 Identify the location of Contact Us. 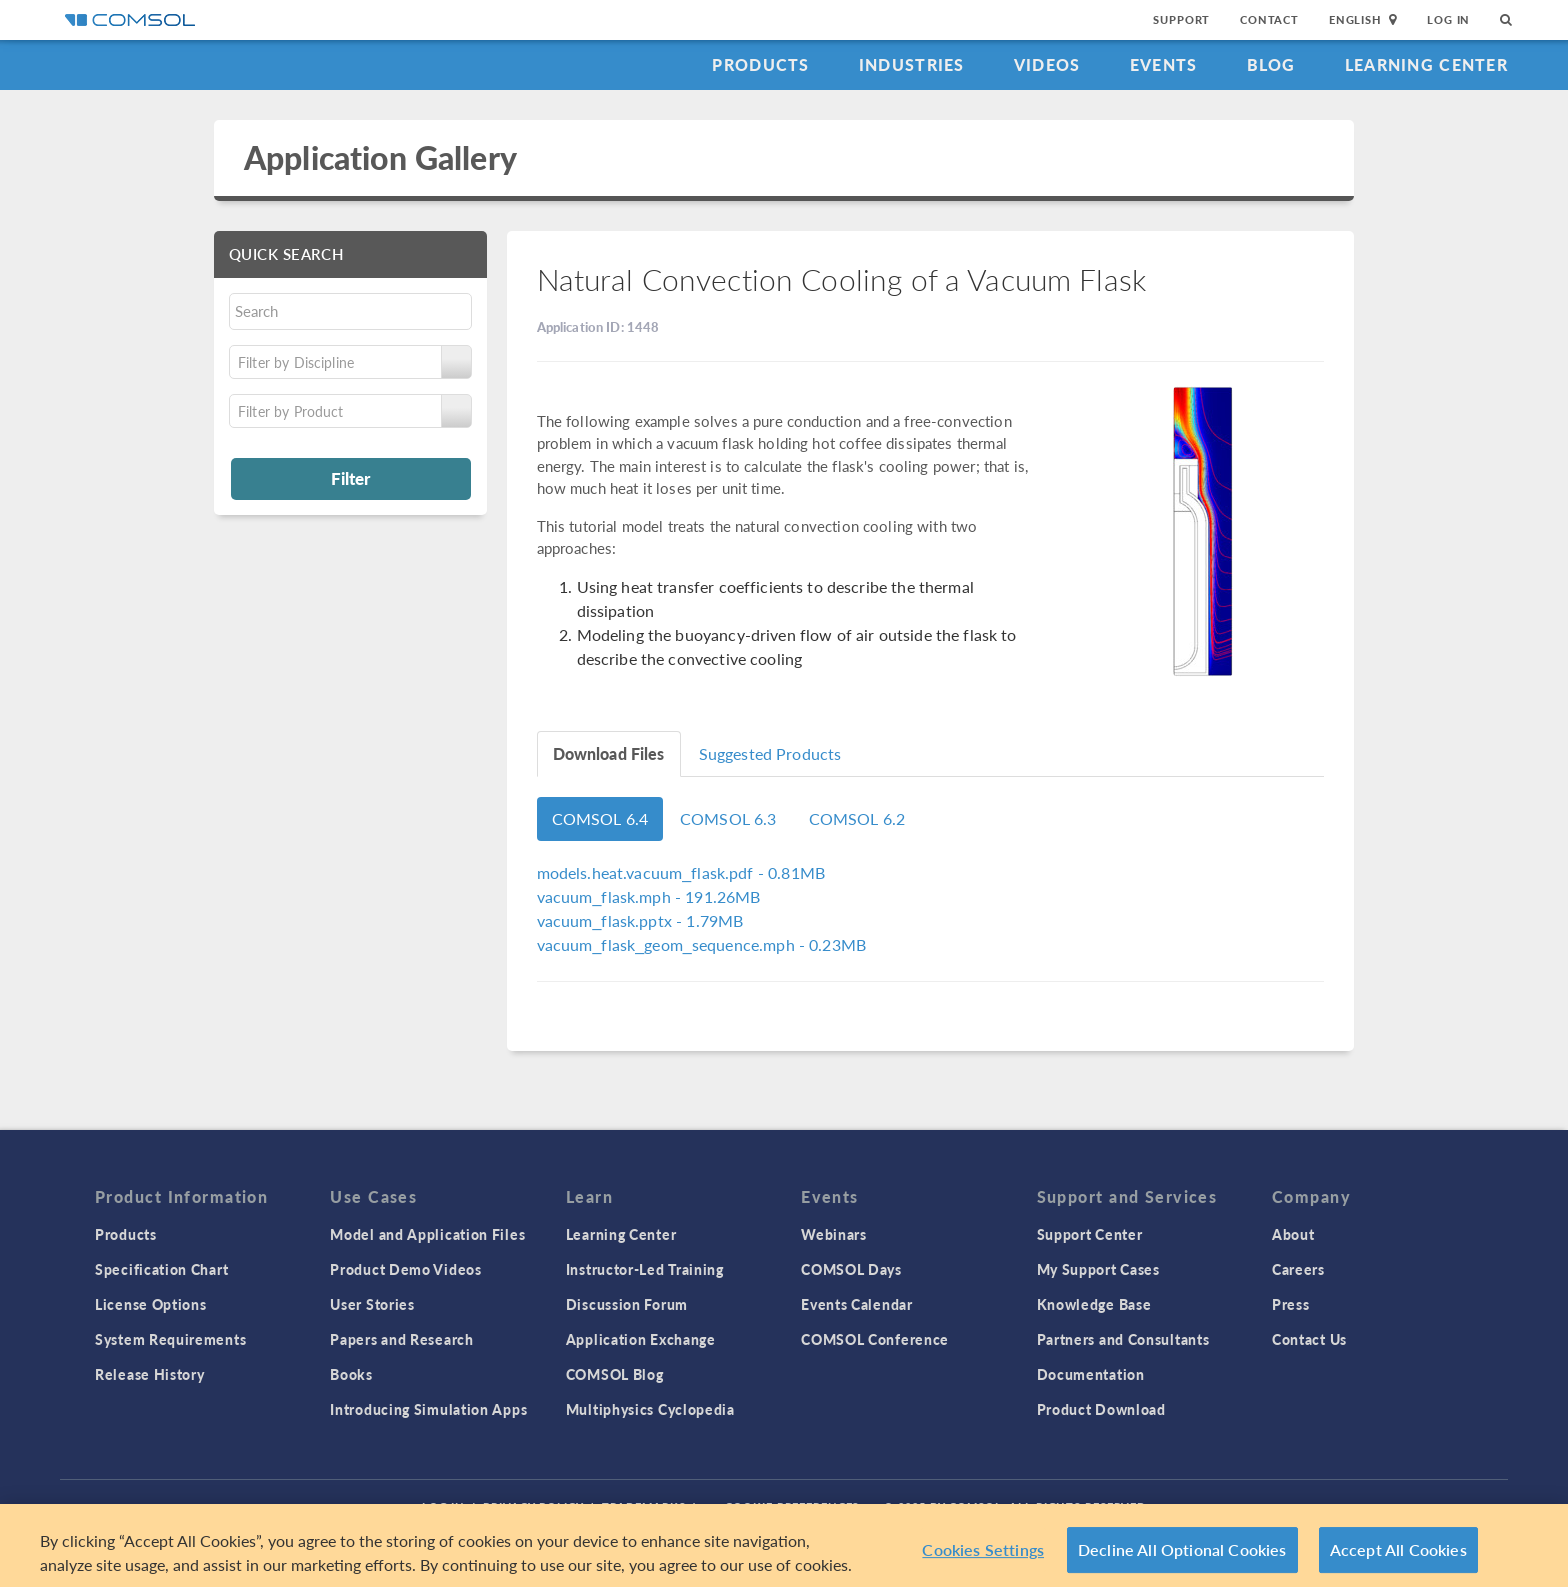
(1309, 1339).